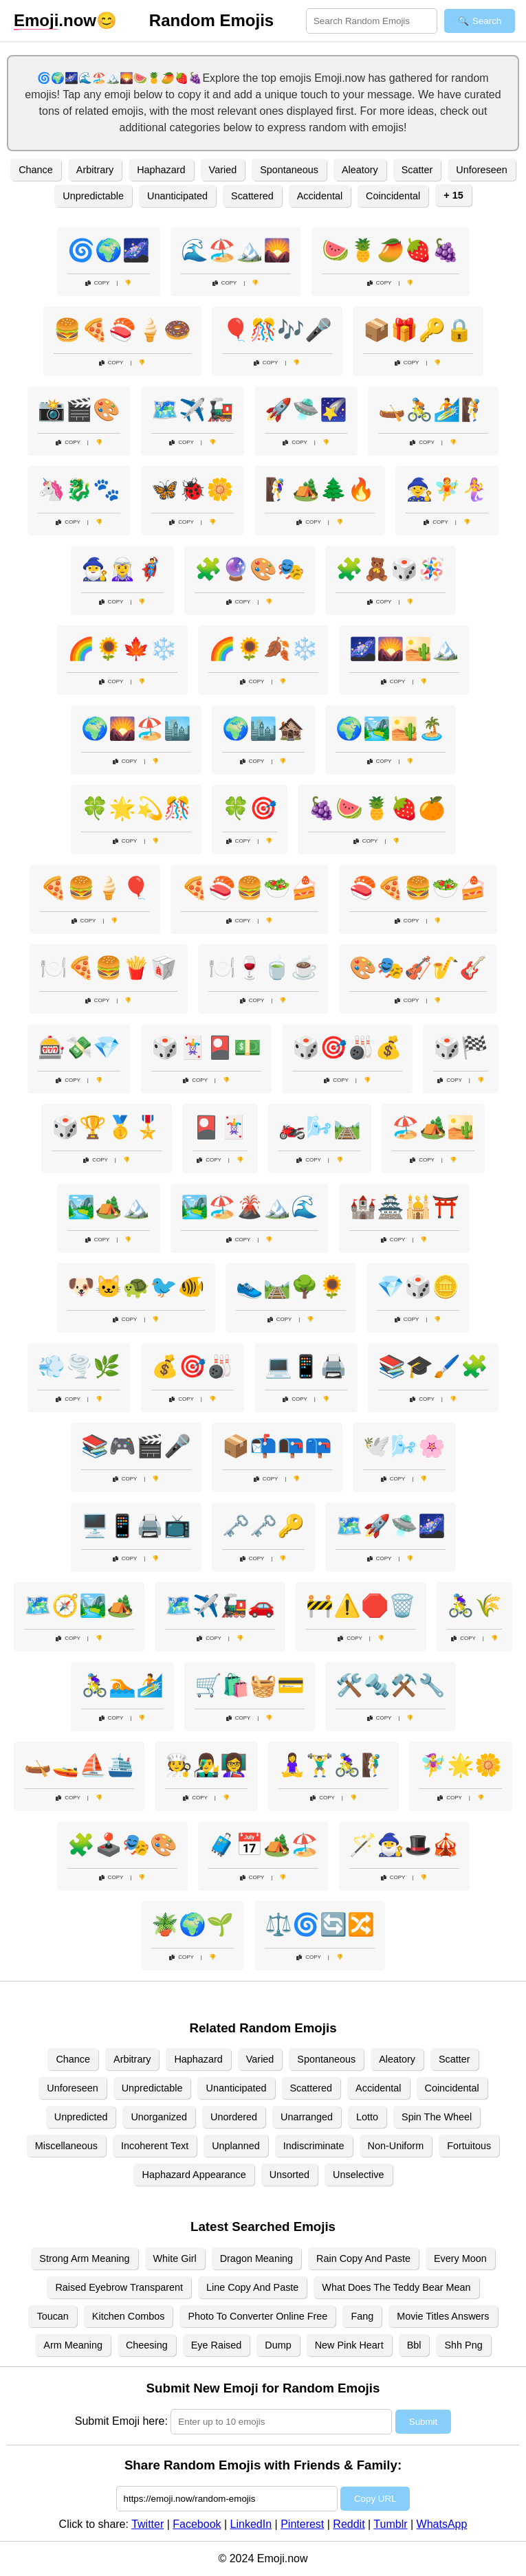  What do you see at coordinates (363, 2258) in the screenshot?
I see `Rain Copy And Paste` at bounding box center [363, 2258].